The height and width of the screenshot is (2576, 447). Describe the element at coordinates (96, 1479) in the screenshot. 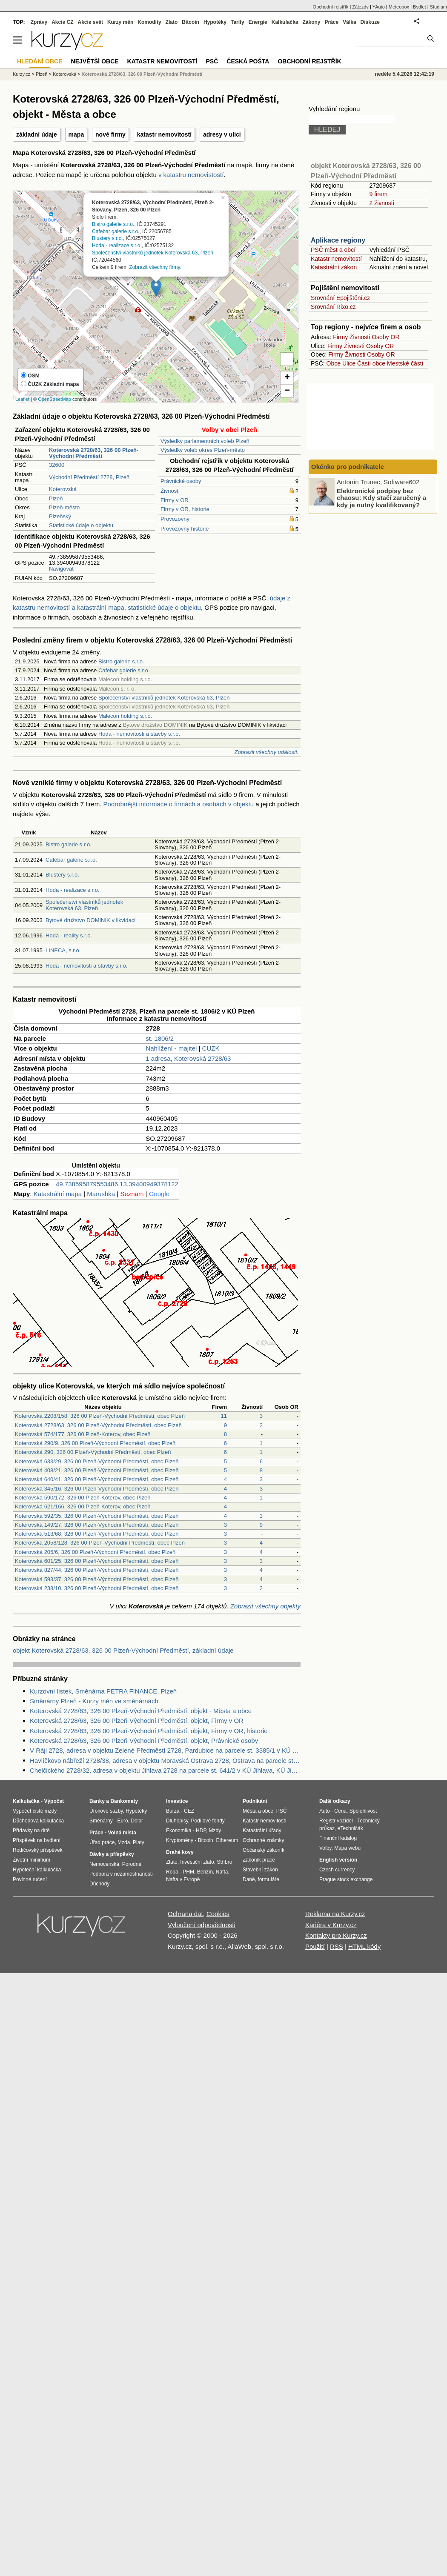

I see `Koterovská 640/41, 326 00 Plzeň-Východní Předměstí, obec Plzeň` at that location.